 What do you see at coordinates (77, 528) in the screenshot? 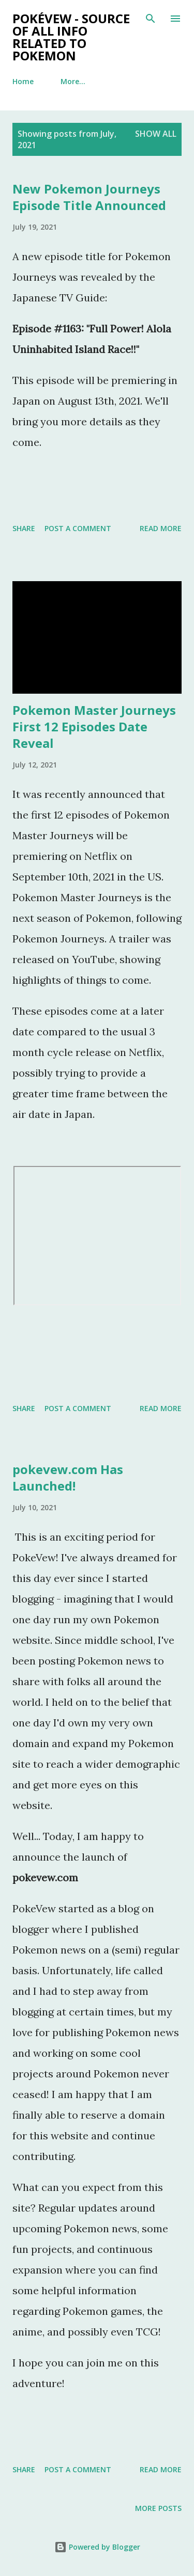
I see `Post a Comment` at bounding box center [77, 528].